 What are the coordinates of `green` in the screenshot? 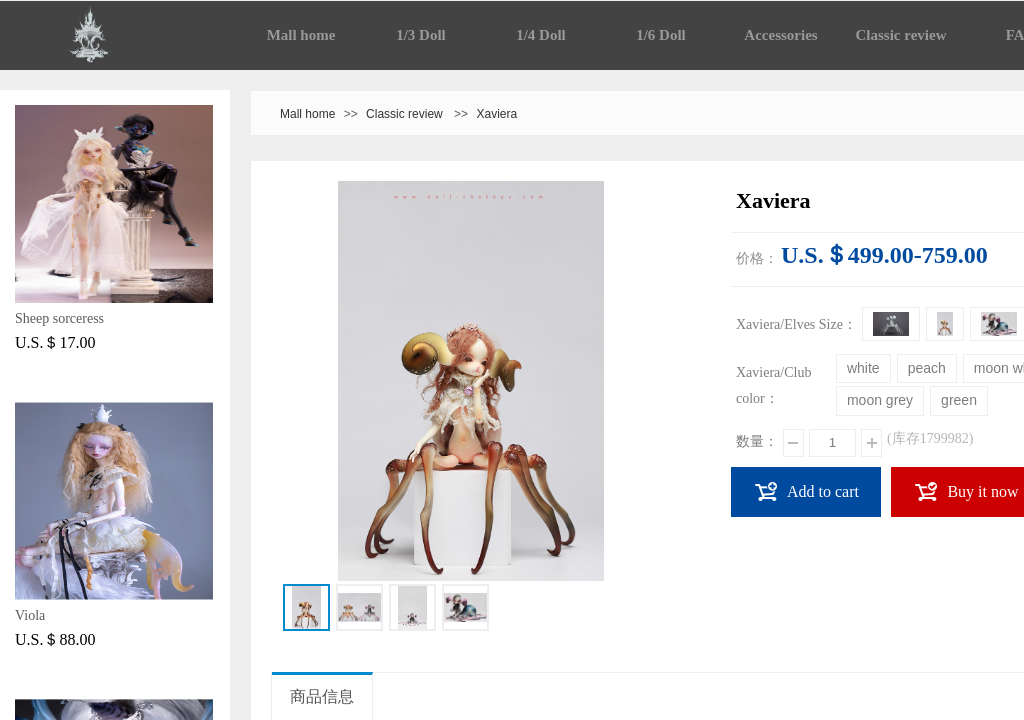 It's located at (959, 400).